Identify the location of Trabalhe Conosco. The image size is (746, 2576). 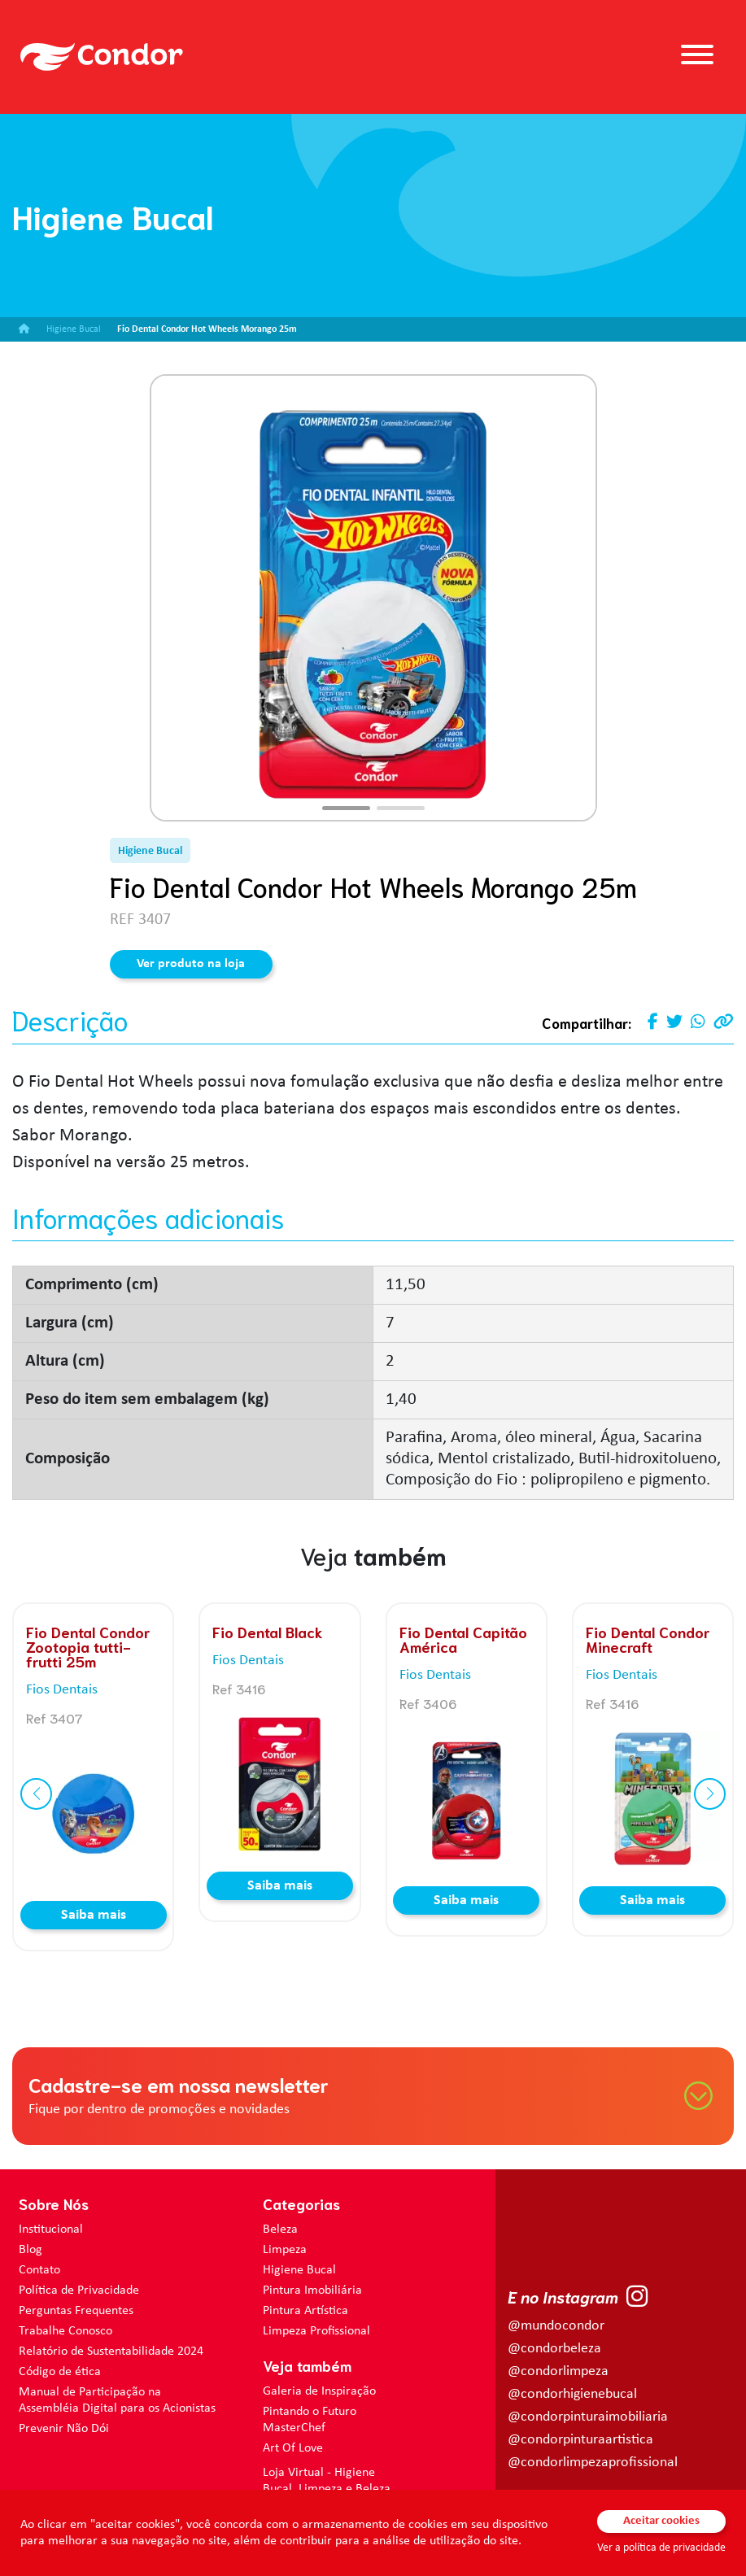
(65, 2331).